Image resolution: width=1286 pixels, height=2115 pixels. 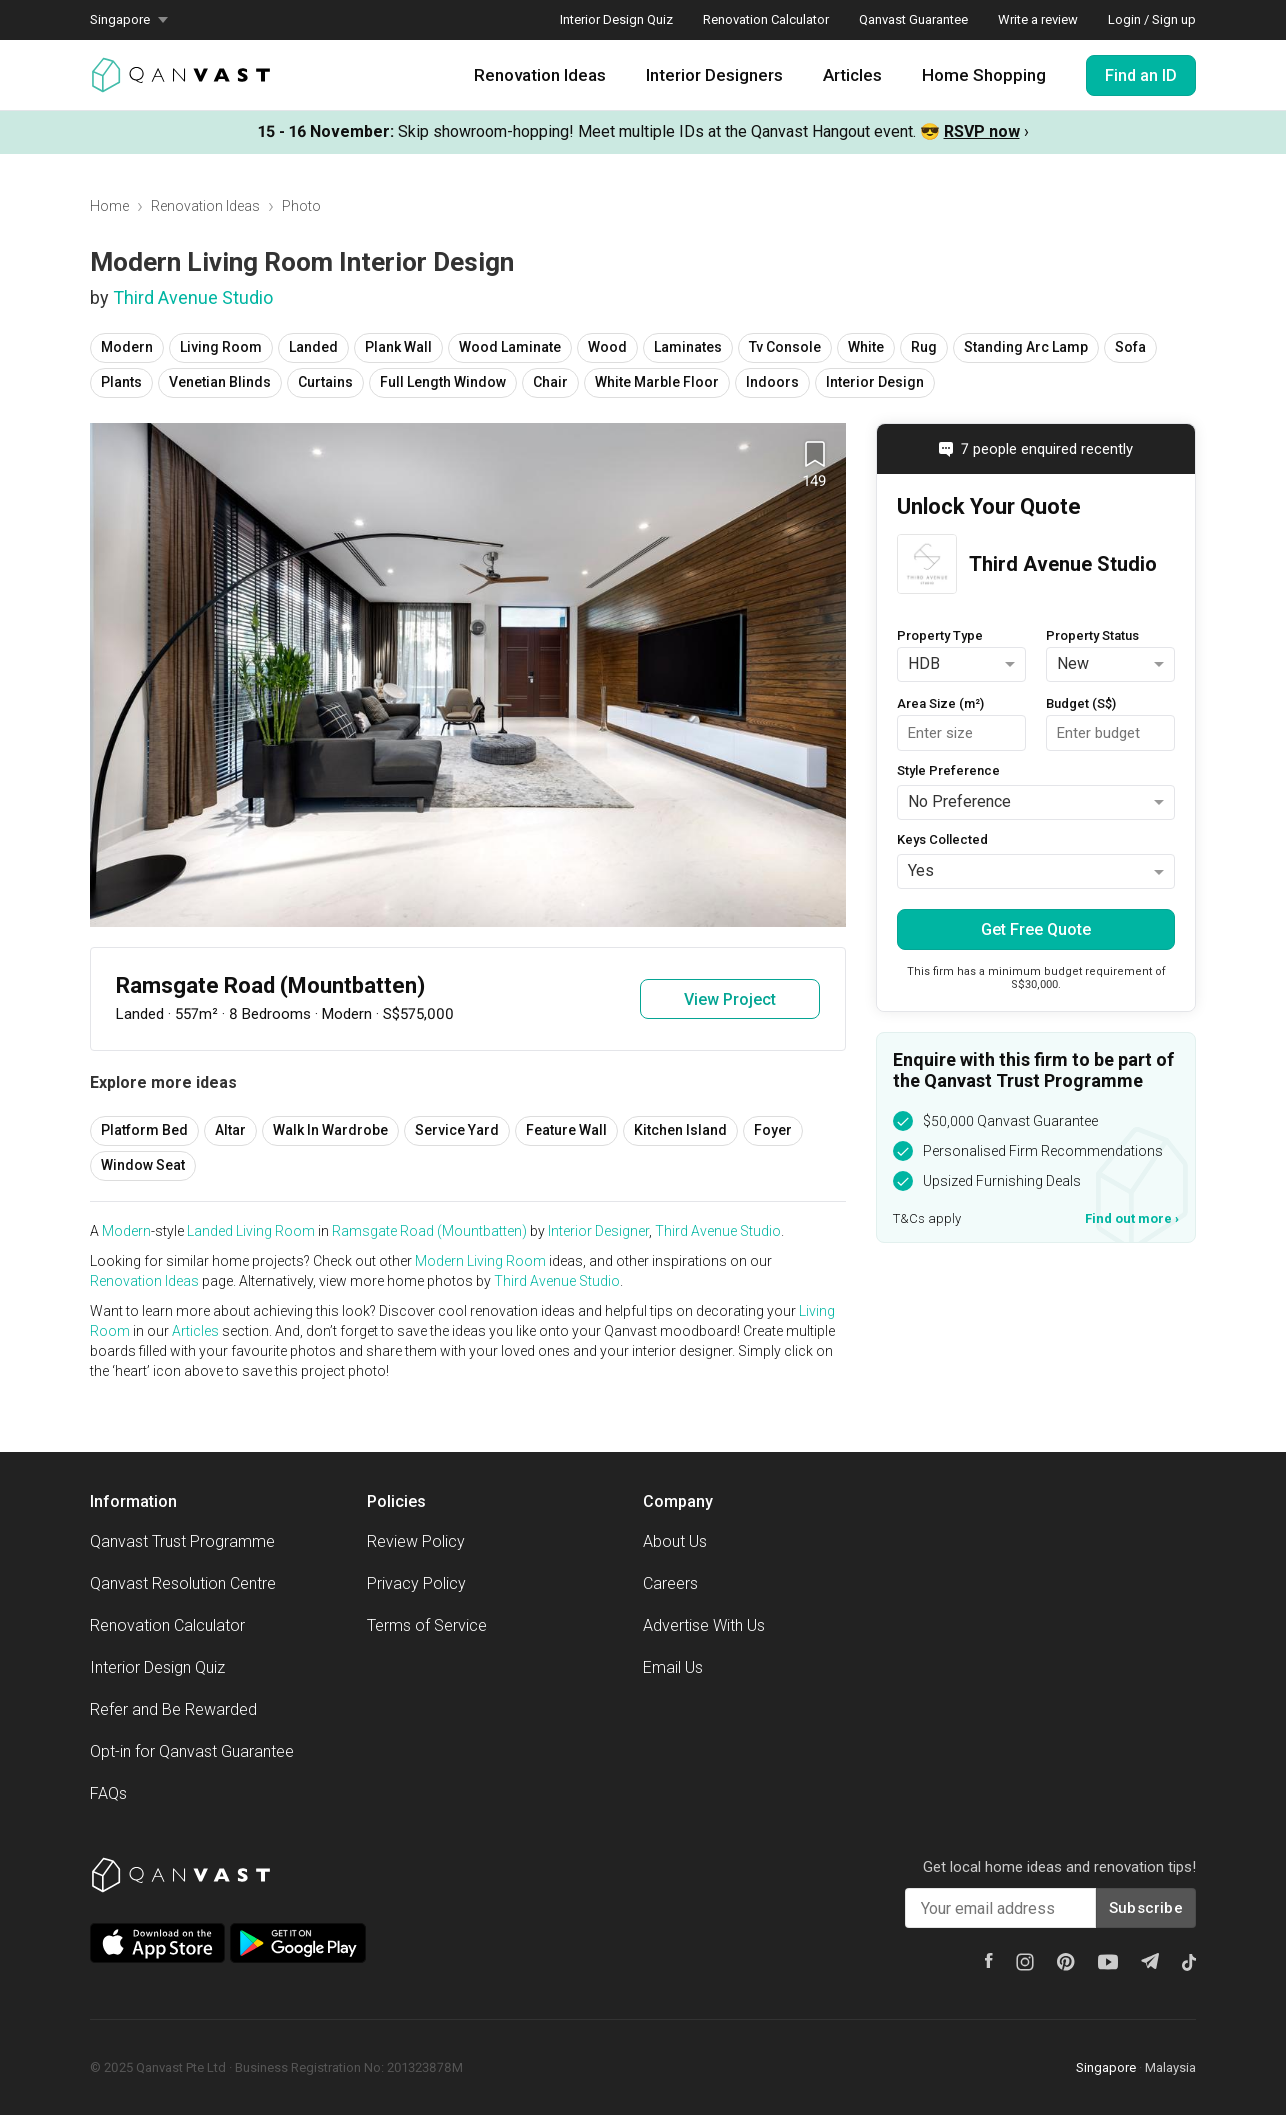 What do you see at coordinates (301, 206) in the screenshot?
I see `Photo` at bounding box center [301, 206].